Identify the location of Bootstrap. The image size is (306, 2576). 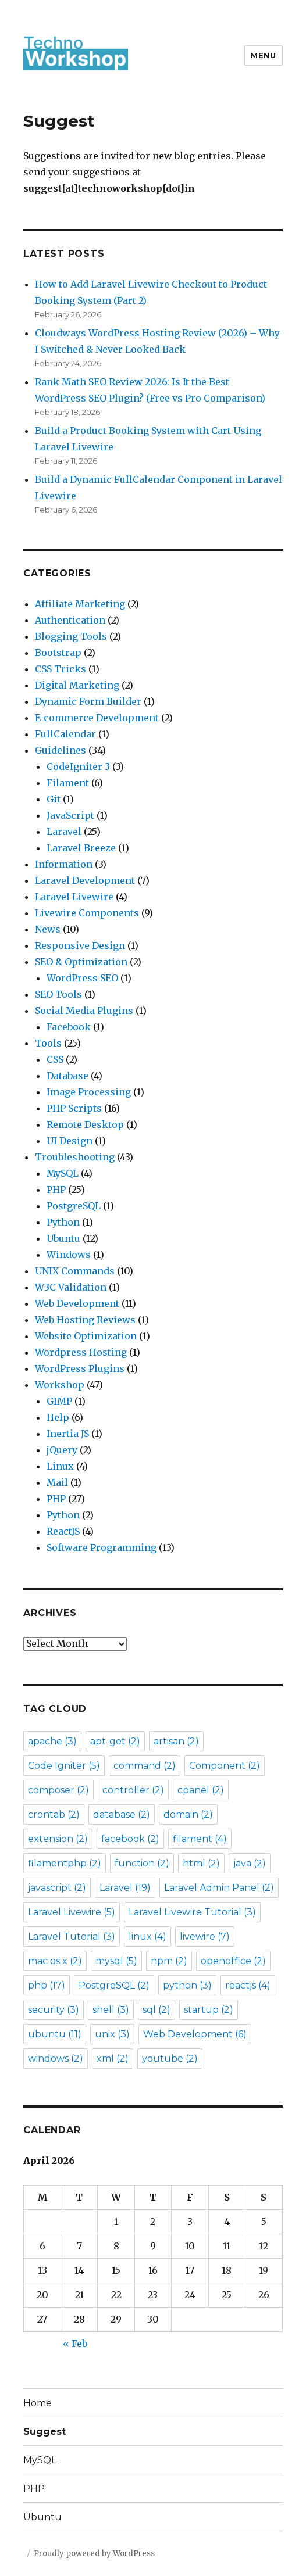
(58, 652).